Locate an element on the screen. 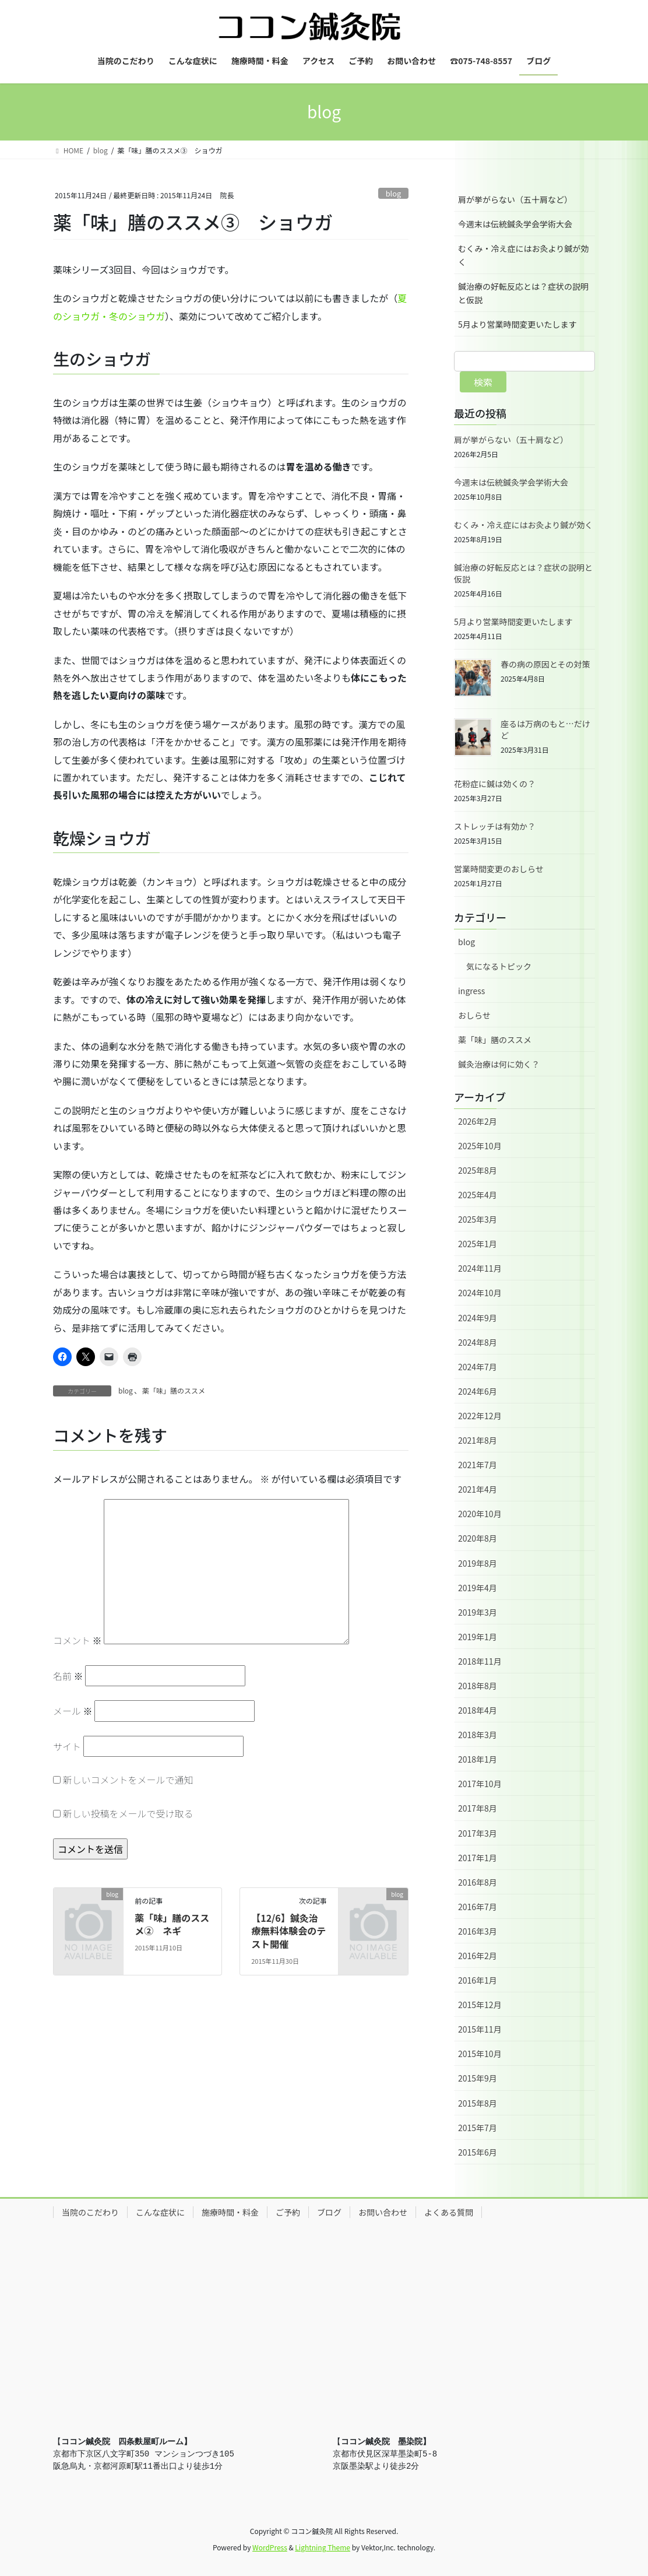 The width and height of the screenshot is (648, 2576). 花粉症に鍼は効くの？ is located at coordinates (495, 783).